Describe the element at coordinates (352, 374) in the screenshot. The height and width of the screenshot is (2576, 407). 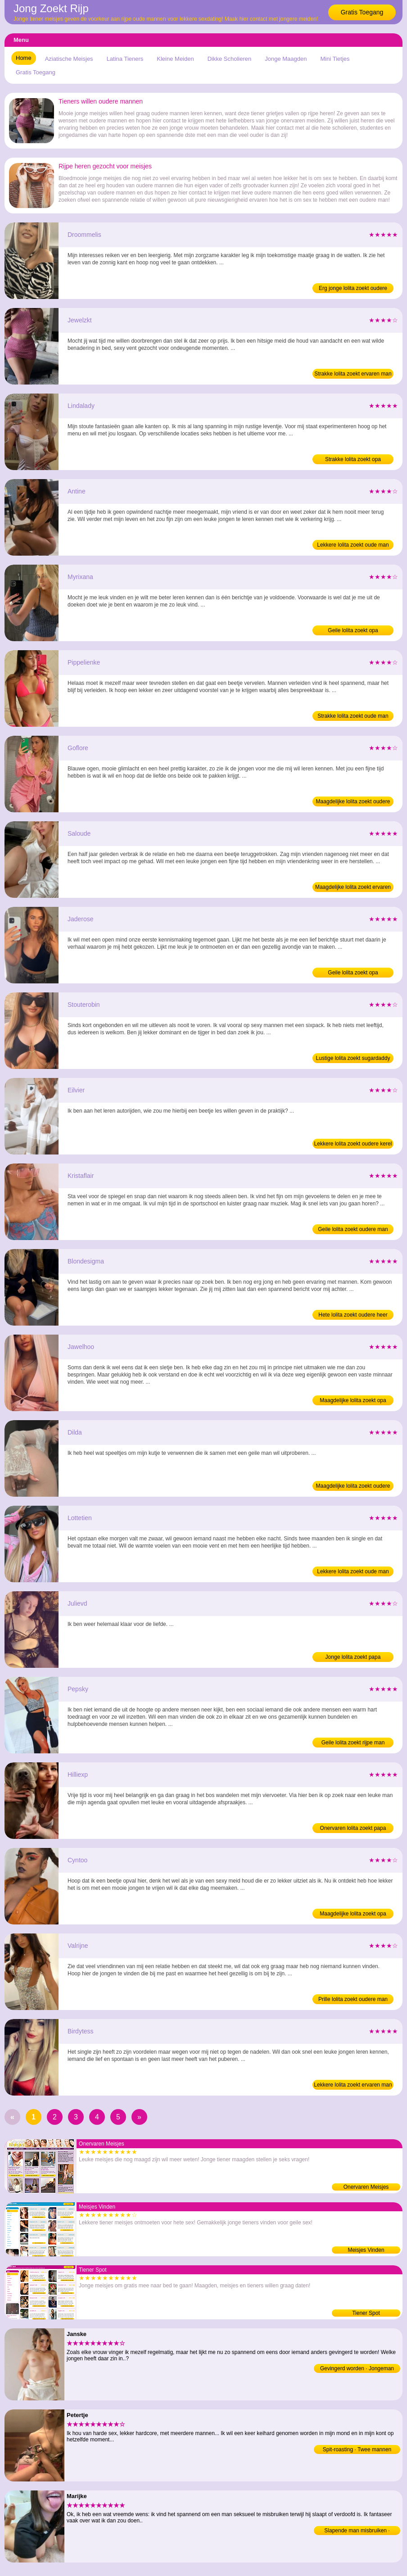
I see `Strakke lolita zoekt ervaren man` at that location.